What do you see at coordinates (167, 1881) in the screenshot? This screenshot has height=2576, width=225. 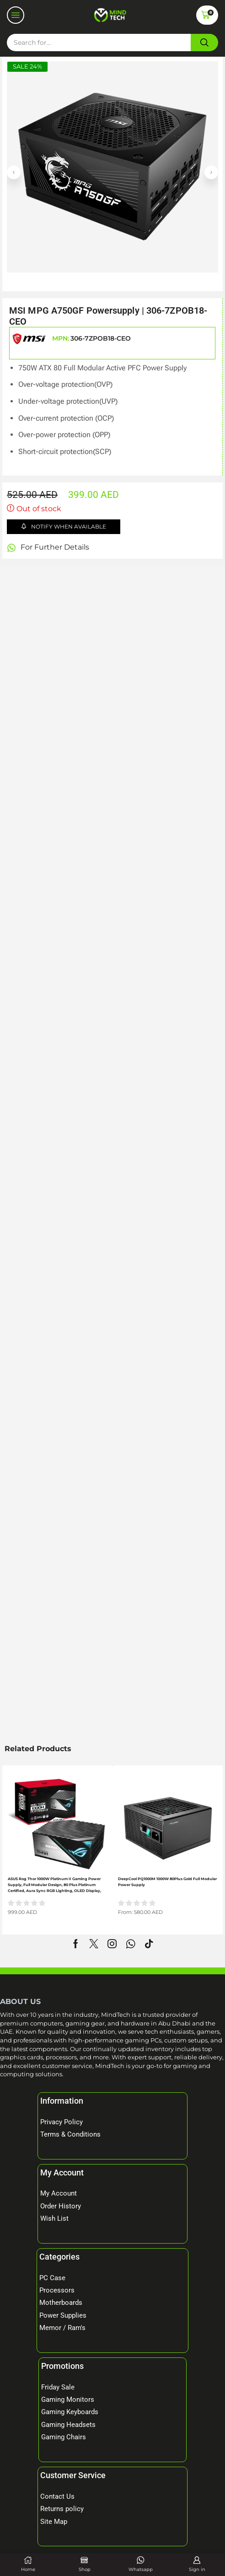 I see `DeepCool PQ1000M 1000W 80Plus Gold Full Modular Power Supply` at bounding box center [167, 1881].